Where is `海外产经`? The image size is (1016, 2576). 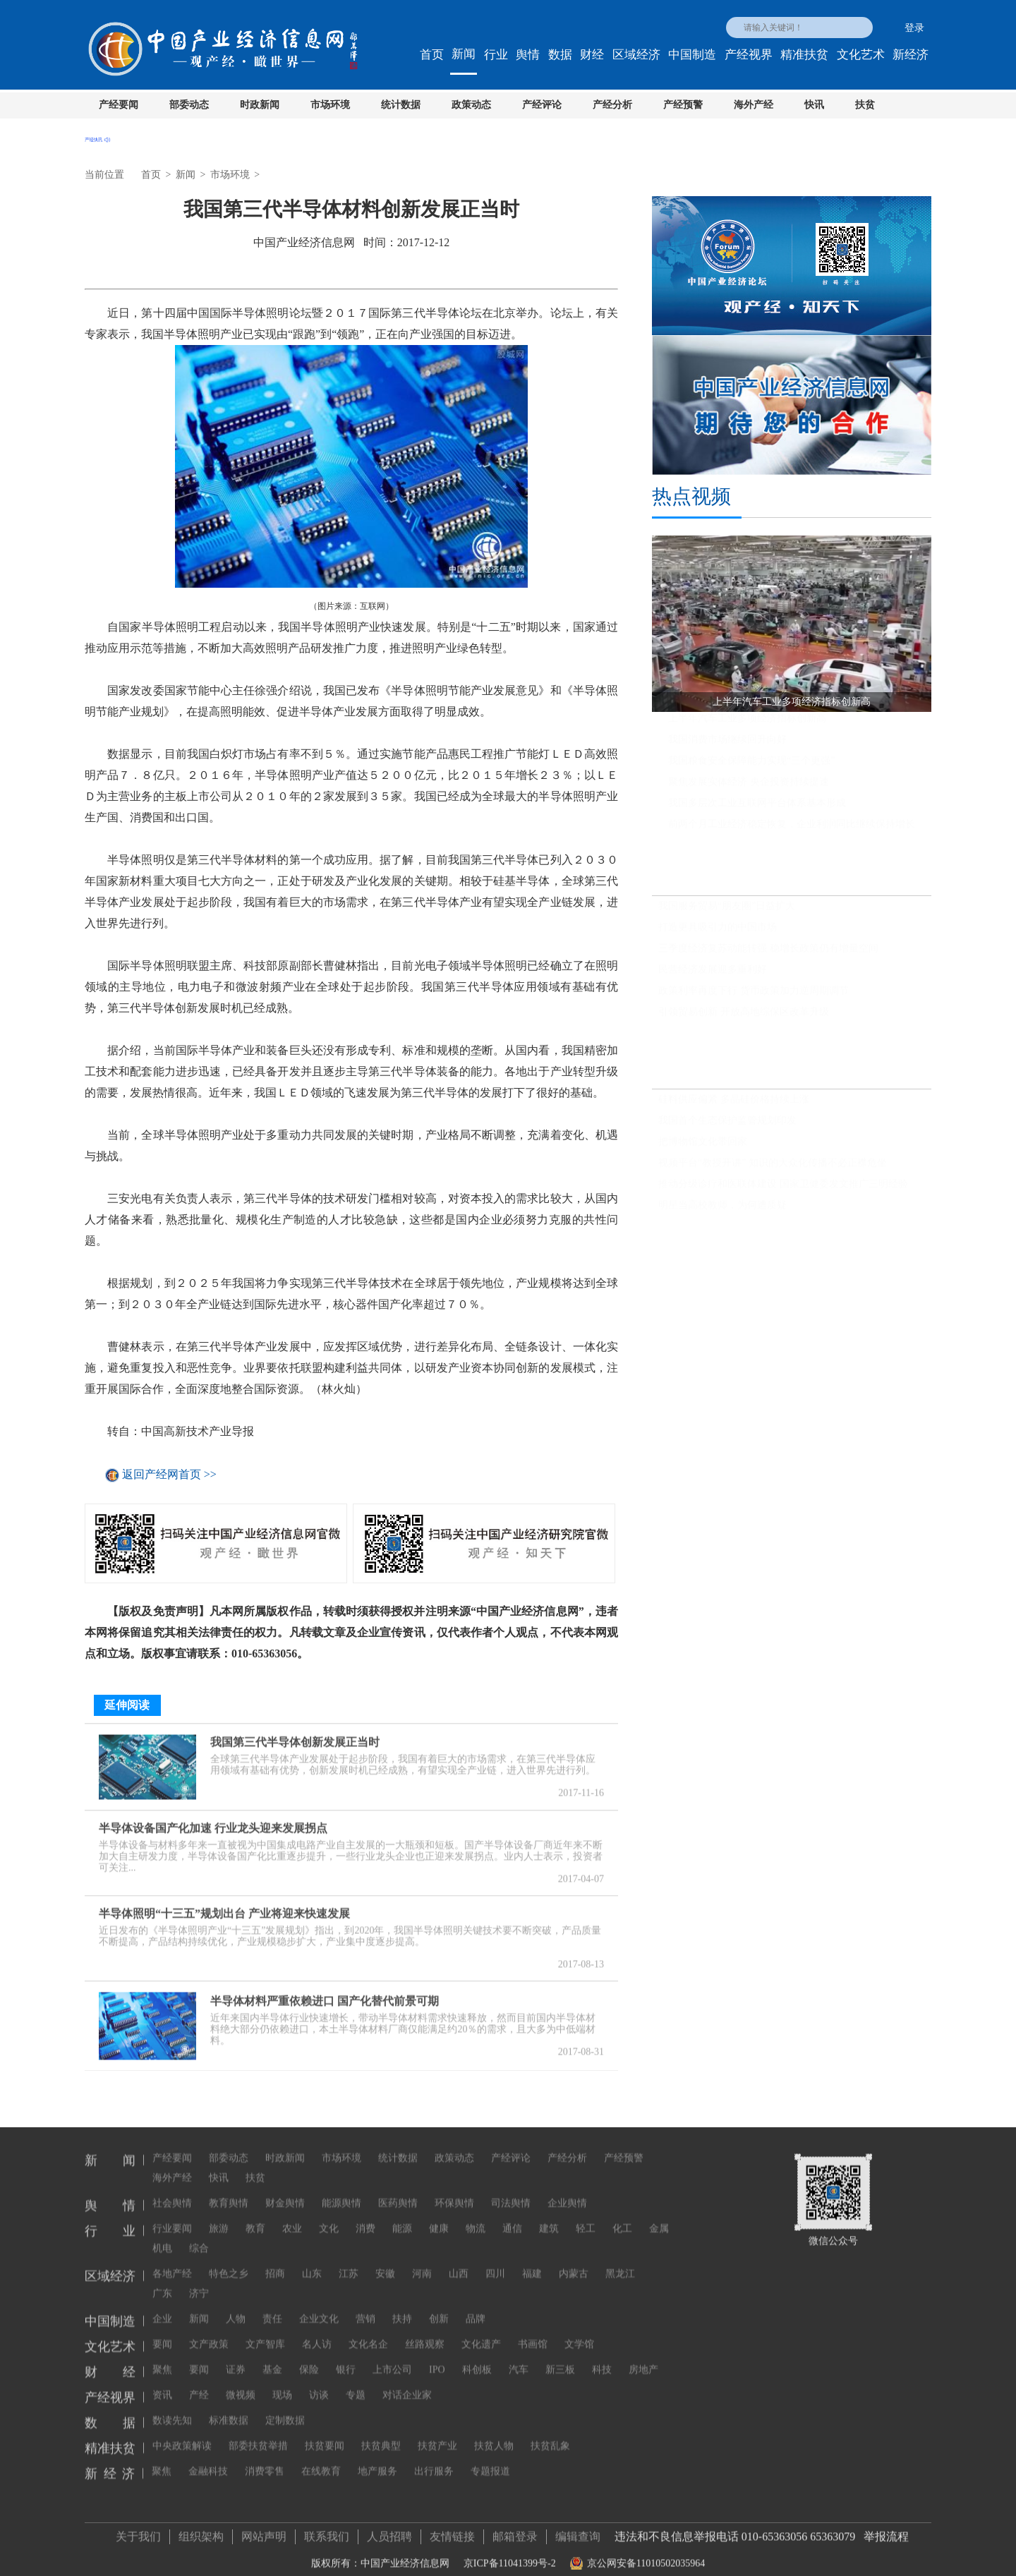
海外产经 is located at coordinates (753, 104).